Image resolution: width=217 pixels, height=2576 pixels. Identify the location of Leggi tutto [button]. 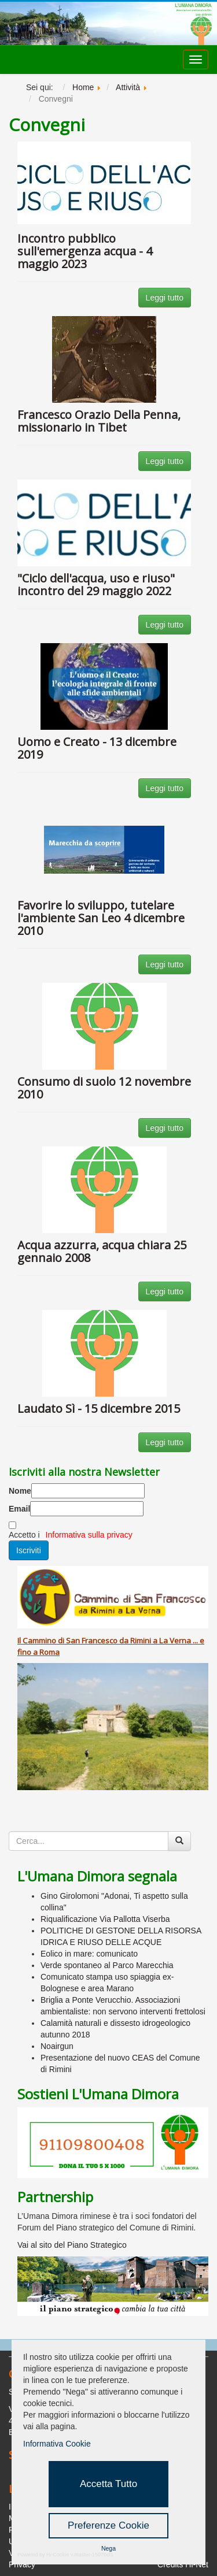
(164, 297).